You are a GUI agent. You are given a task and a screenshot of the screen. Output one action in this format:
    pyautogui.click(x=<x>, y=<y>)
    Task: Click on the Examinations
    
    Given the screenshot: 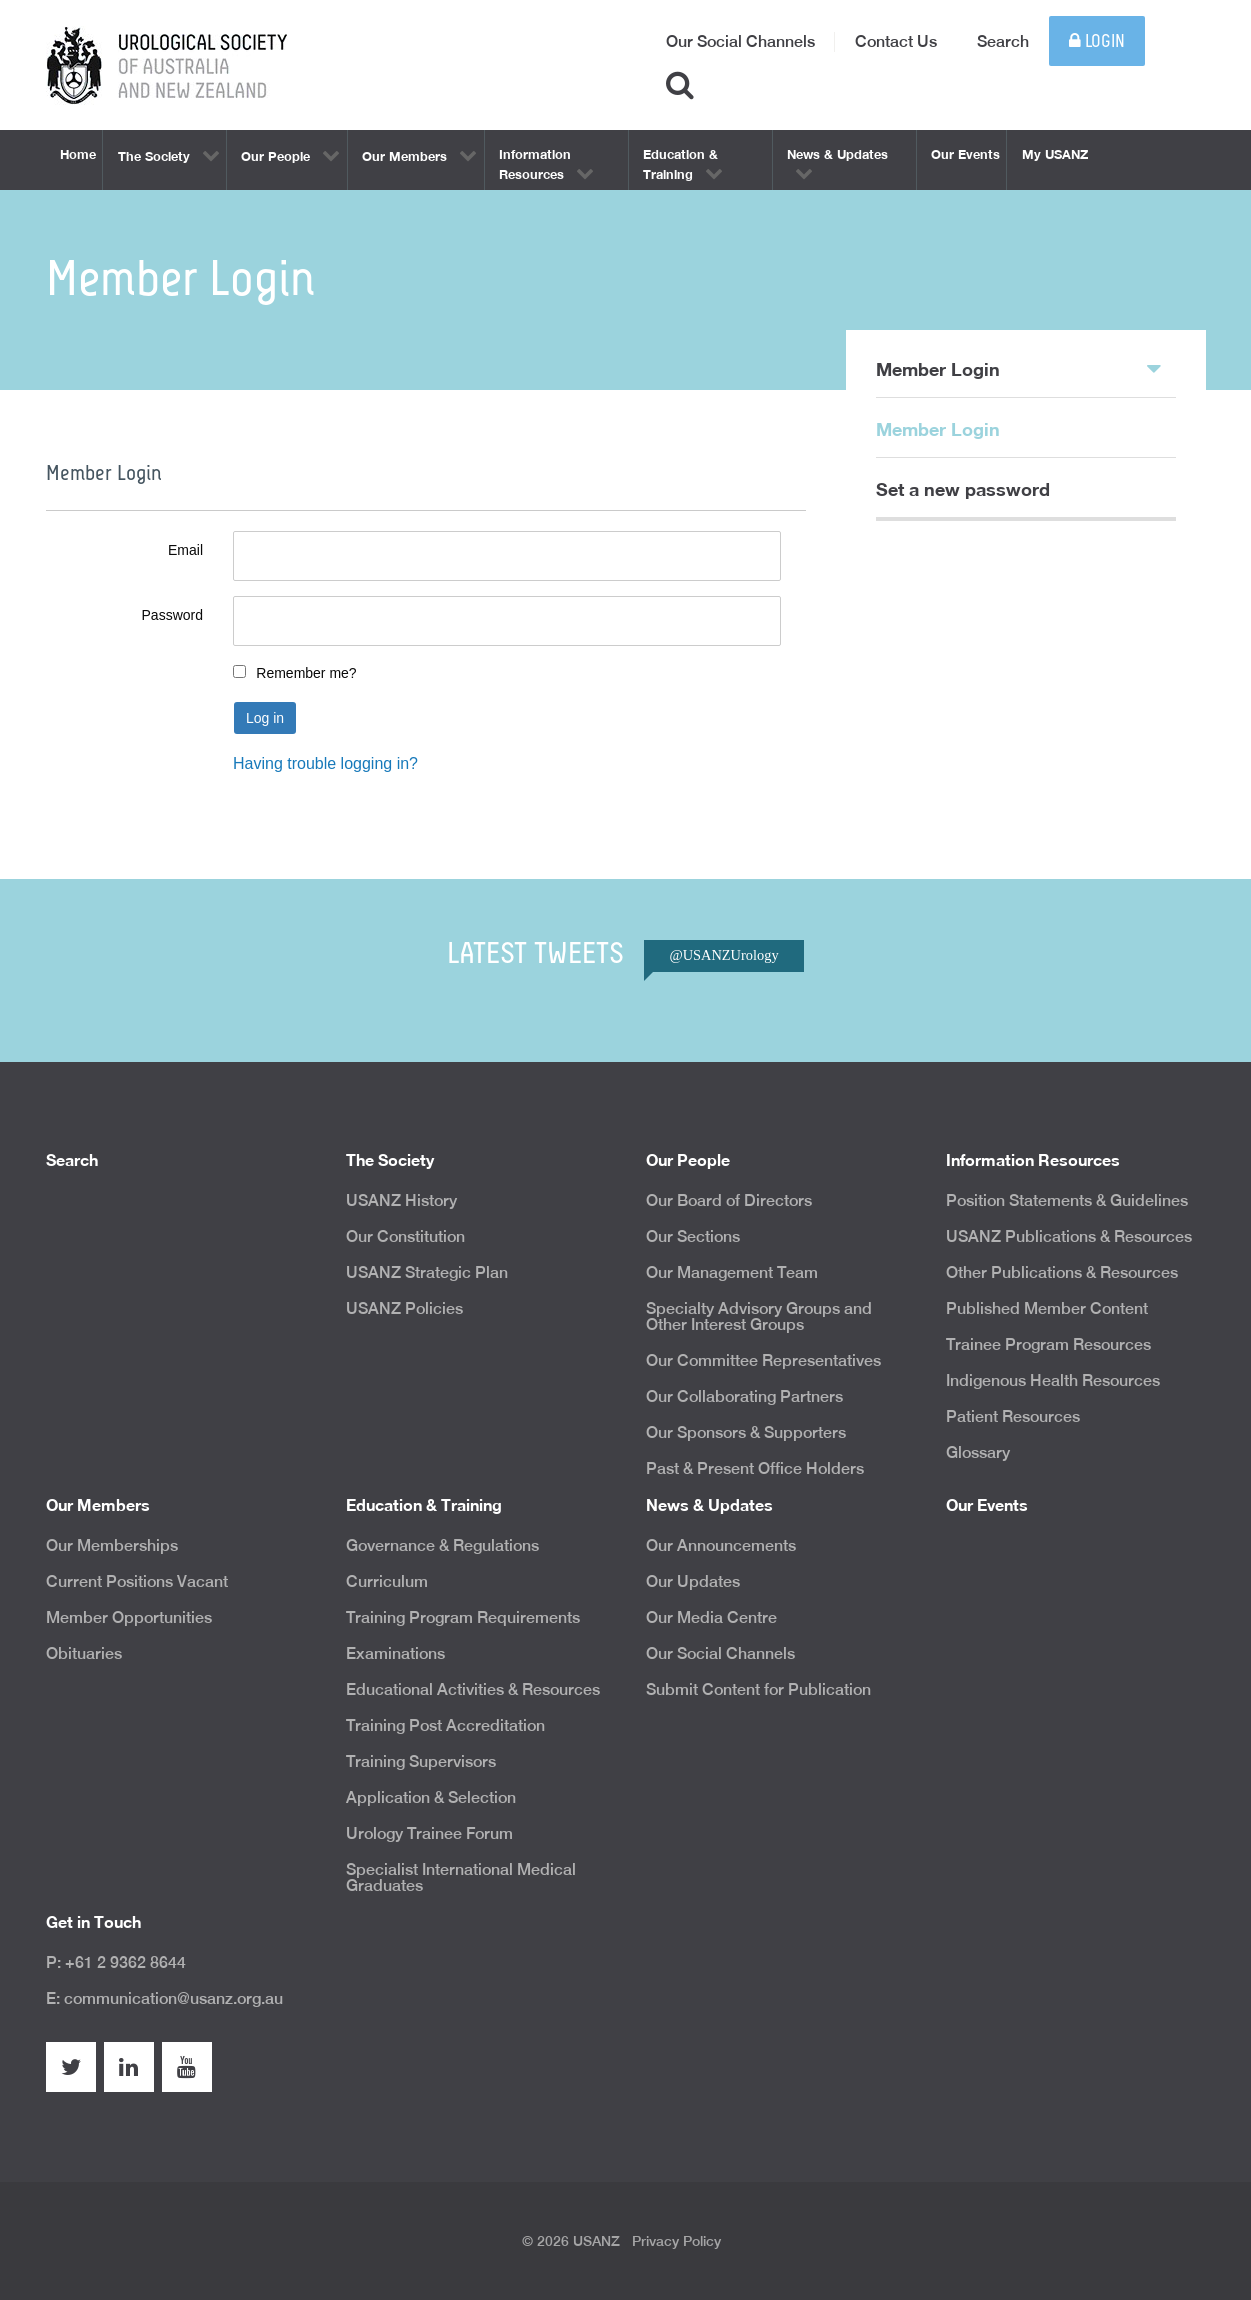 What is the action you would take?
    pyautogui.click(x=395, y=1653)
    